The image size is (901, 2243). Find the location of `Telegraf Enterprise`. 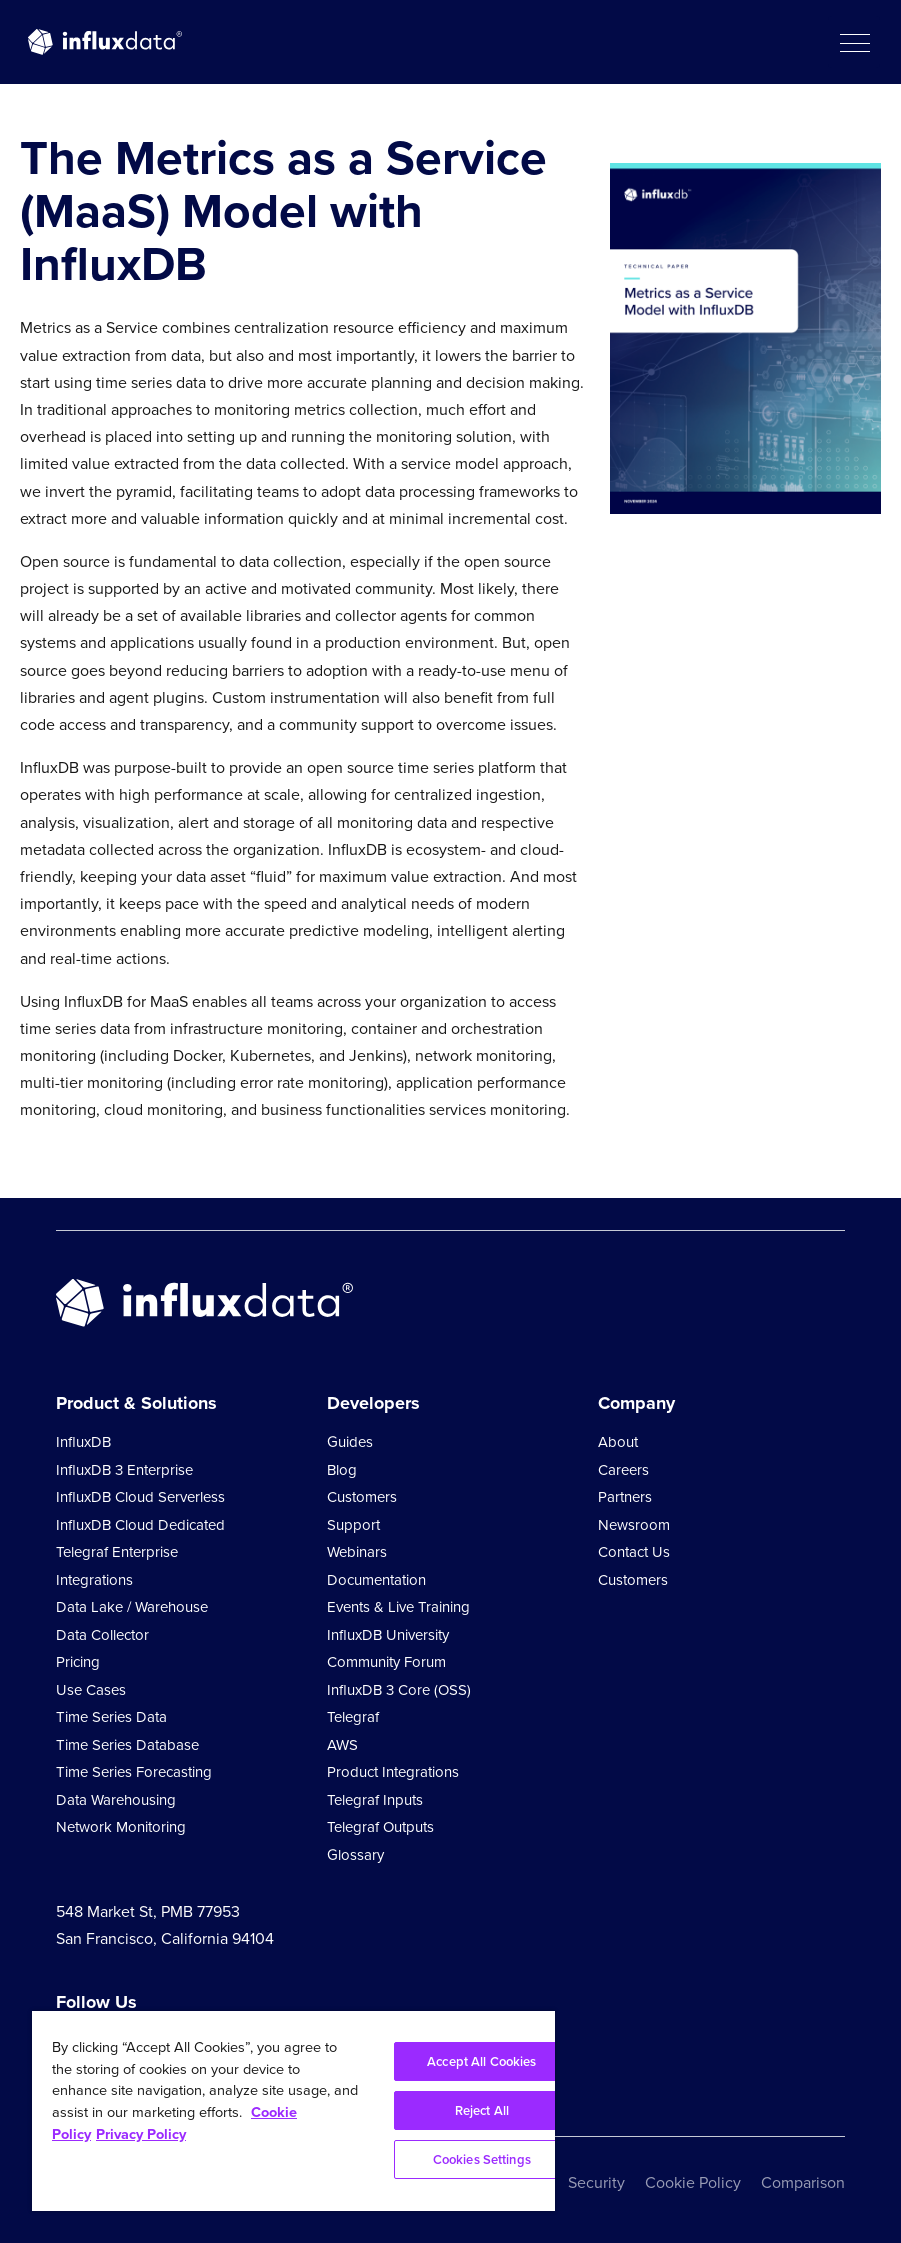

Telegraf Enterprise is located at coordinates (117, 1552).